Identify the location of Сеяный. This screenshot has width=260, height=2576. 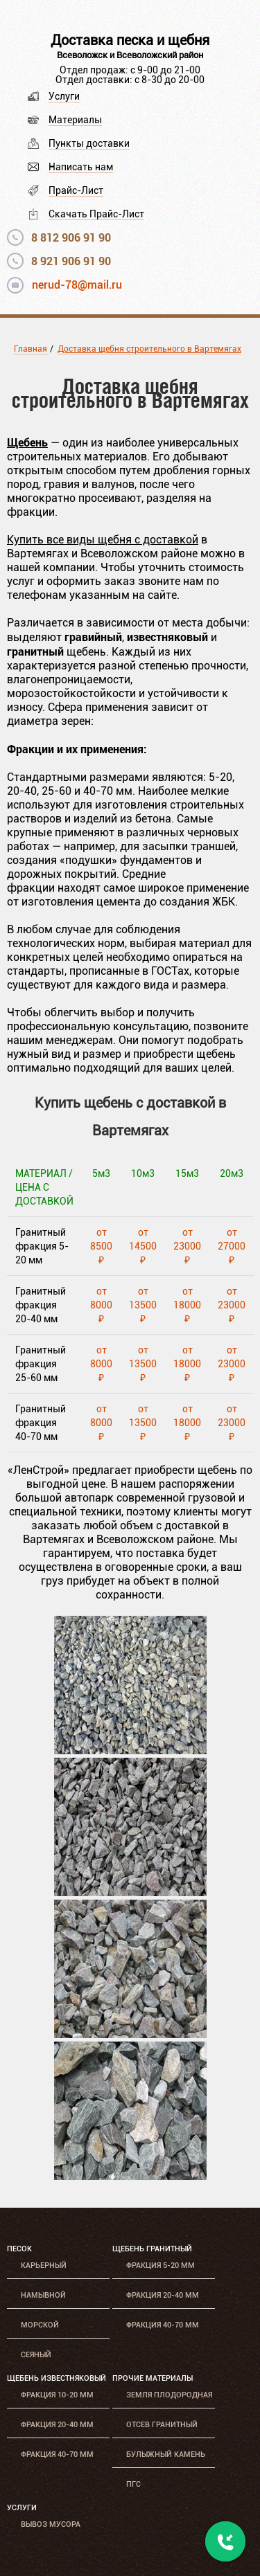
(36, 2354).